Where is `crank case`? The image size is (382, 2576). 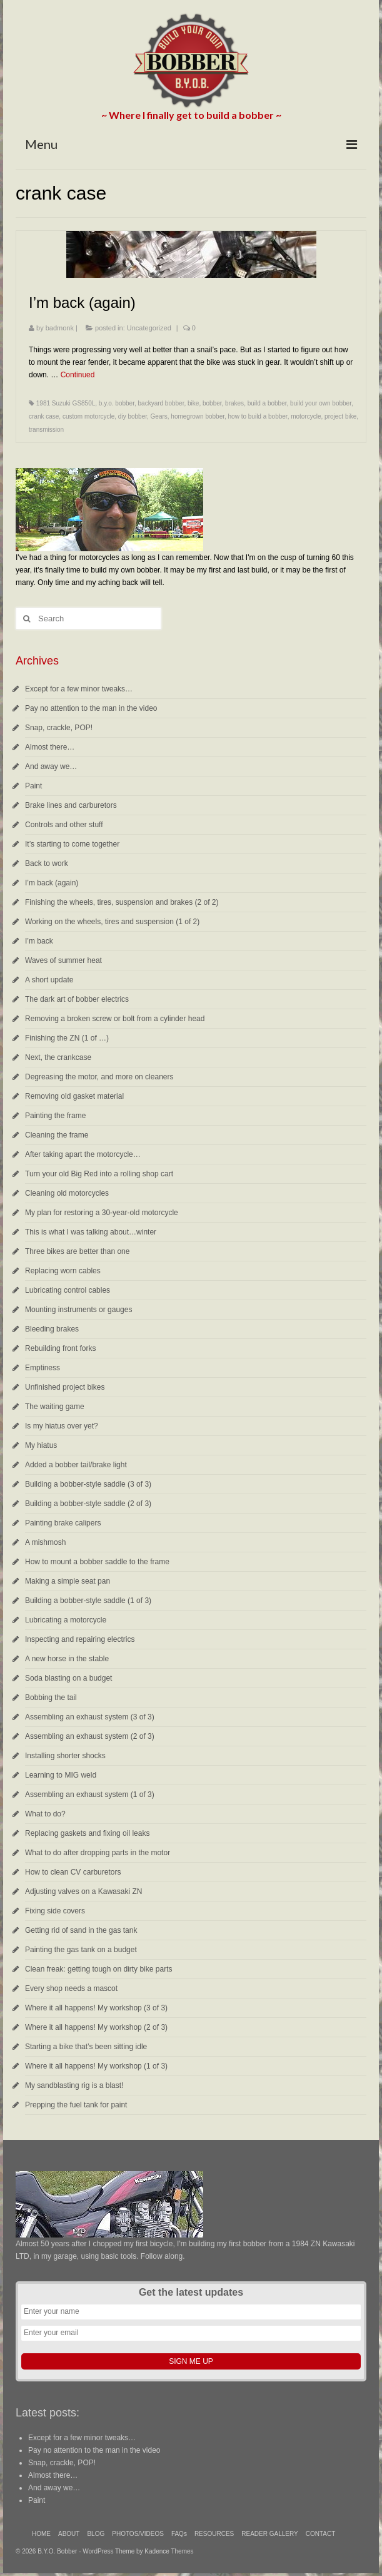
crank case is located at coordinates (44, 416).